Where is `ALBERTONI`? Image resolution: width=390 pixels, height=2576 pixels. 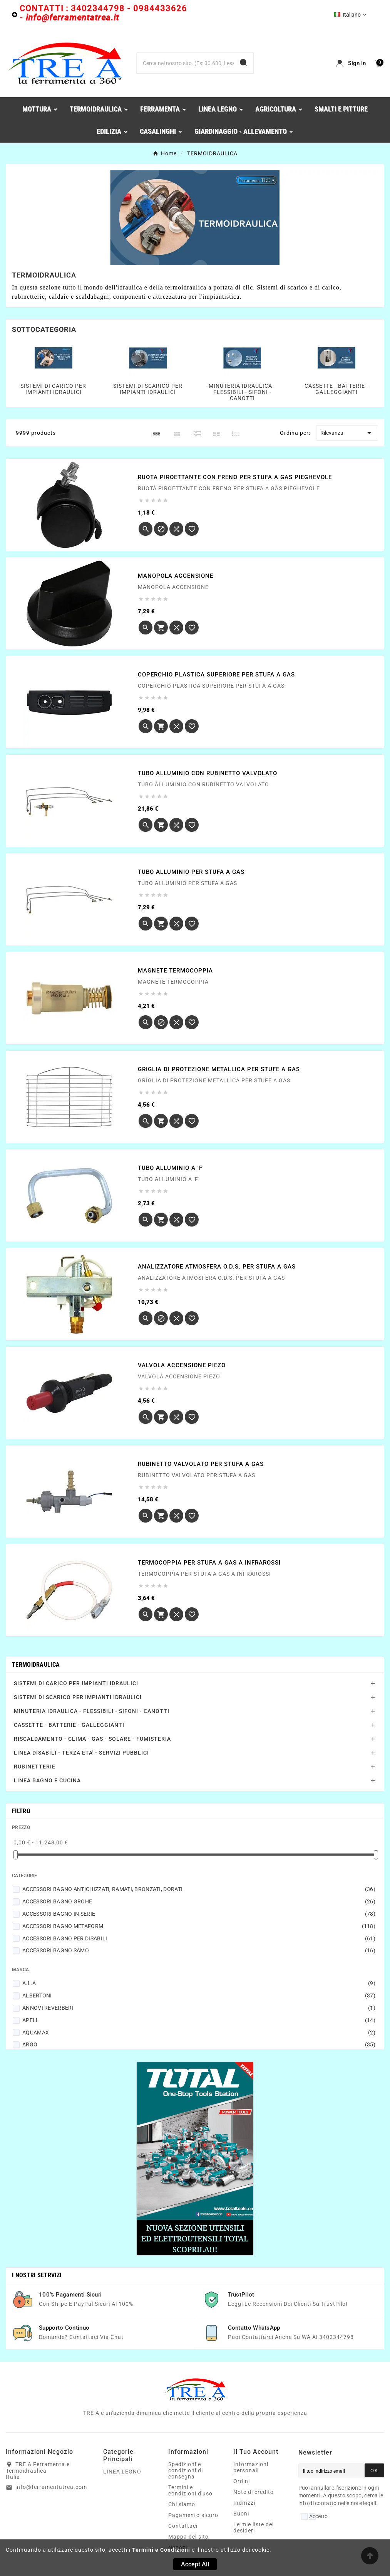
ALBERTONI is located at coordinates (198, 1995).